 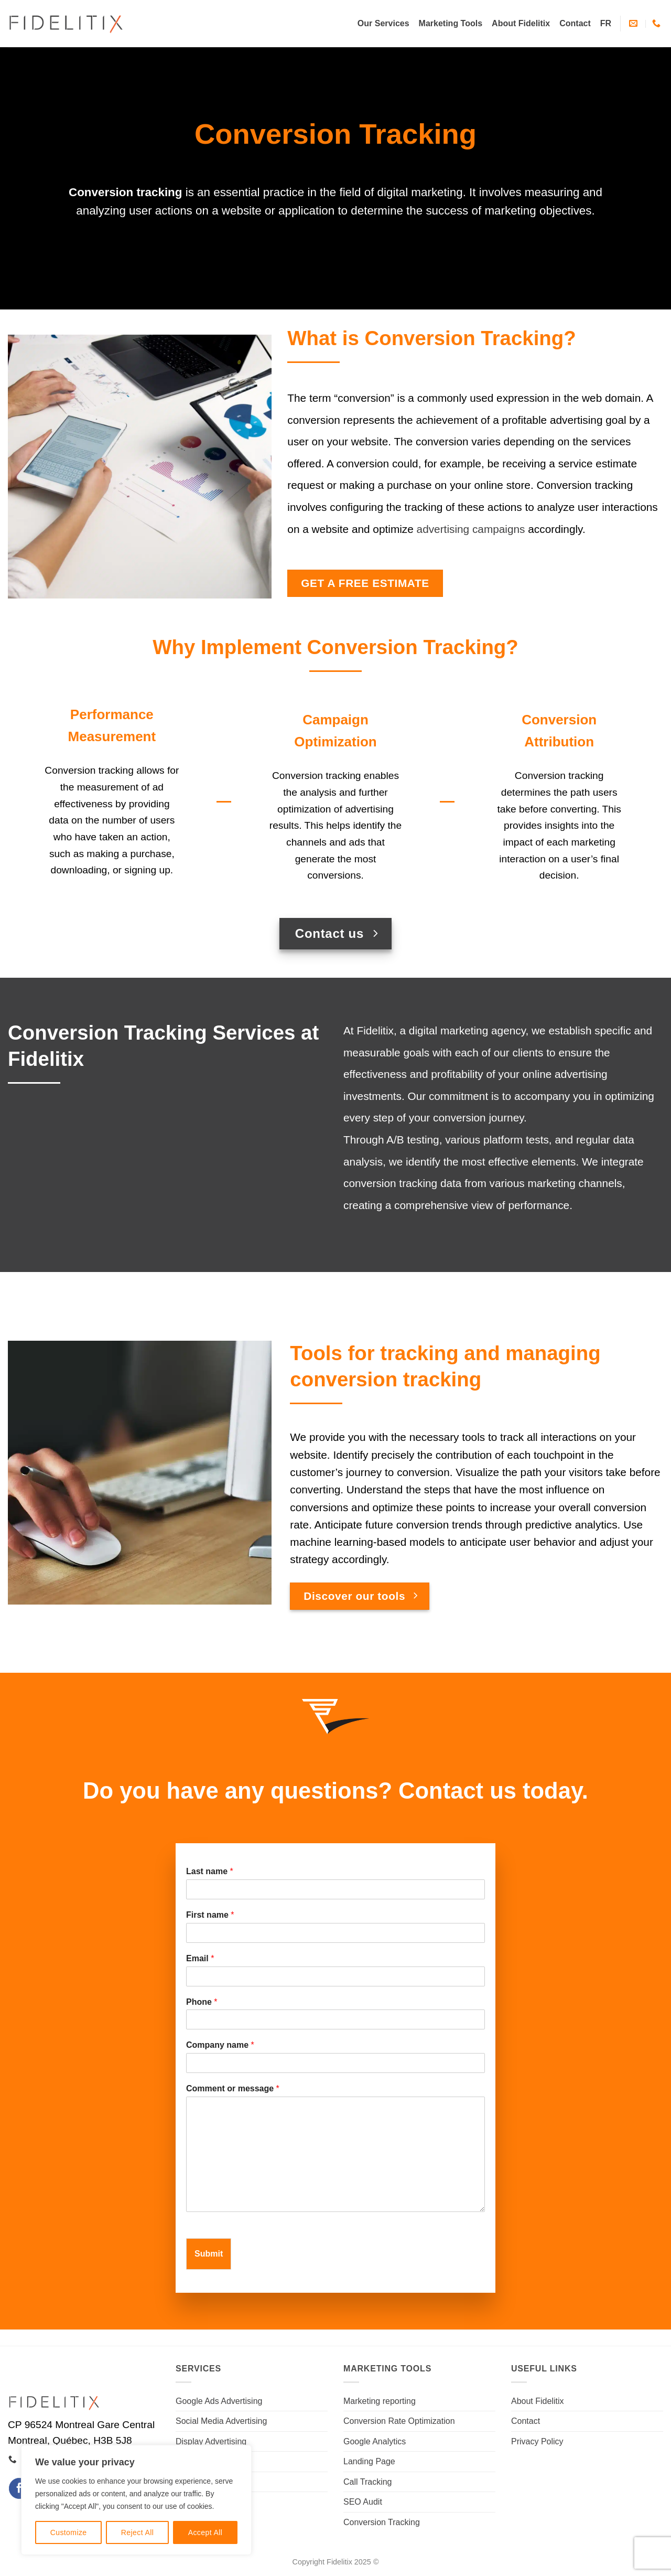 What do you see at coordinates (205, 2532) in the screenshot?
I see `Accept All` at bounding box center [205, 2532].